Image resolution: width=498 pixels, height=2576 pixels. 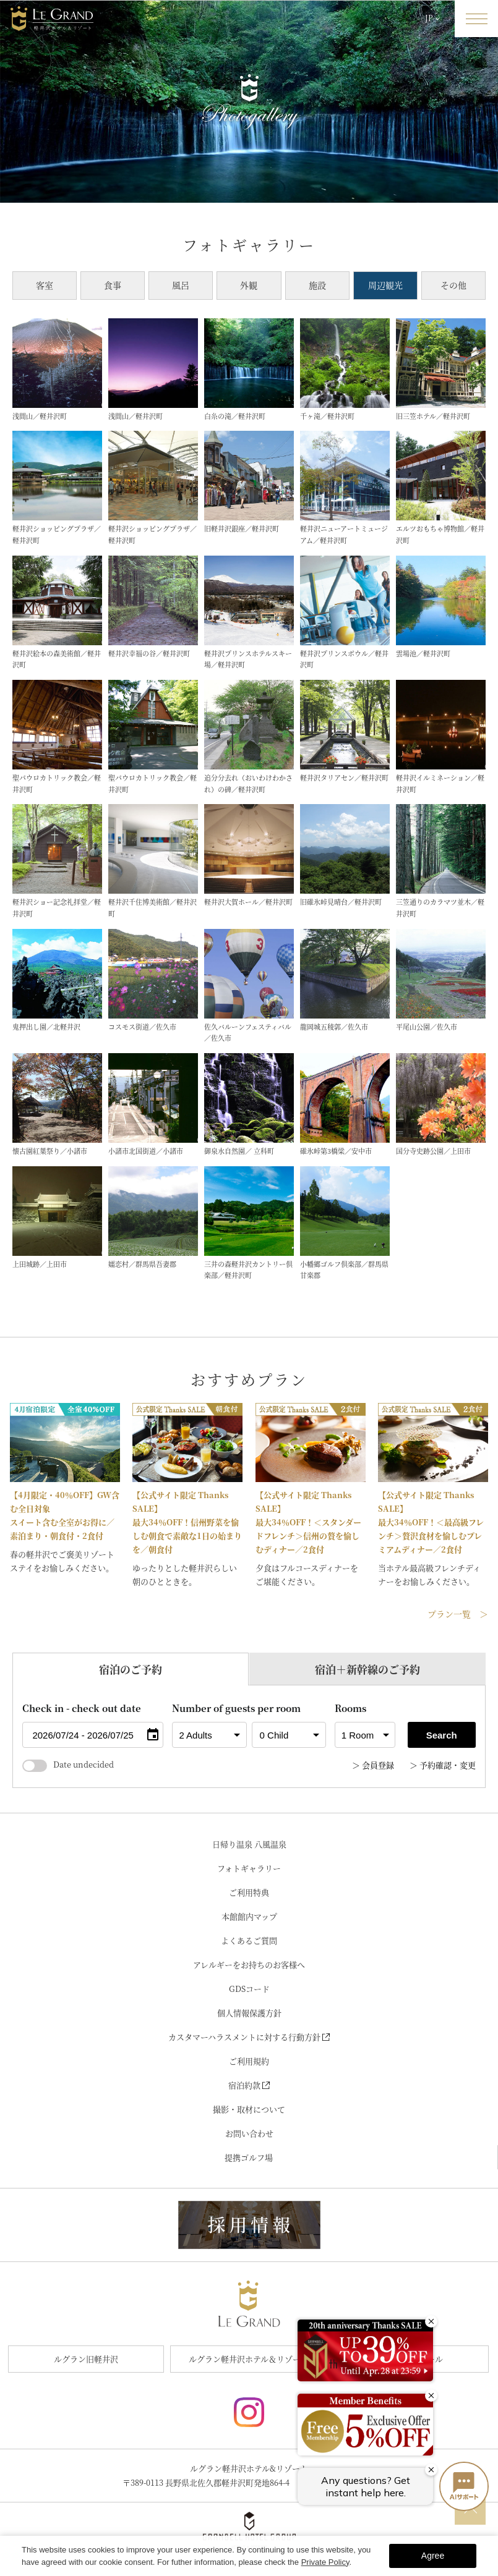 I want to click on 風呂, so click(x=180, y=285).